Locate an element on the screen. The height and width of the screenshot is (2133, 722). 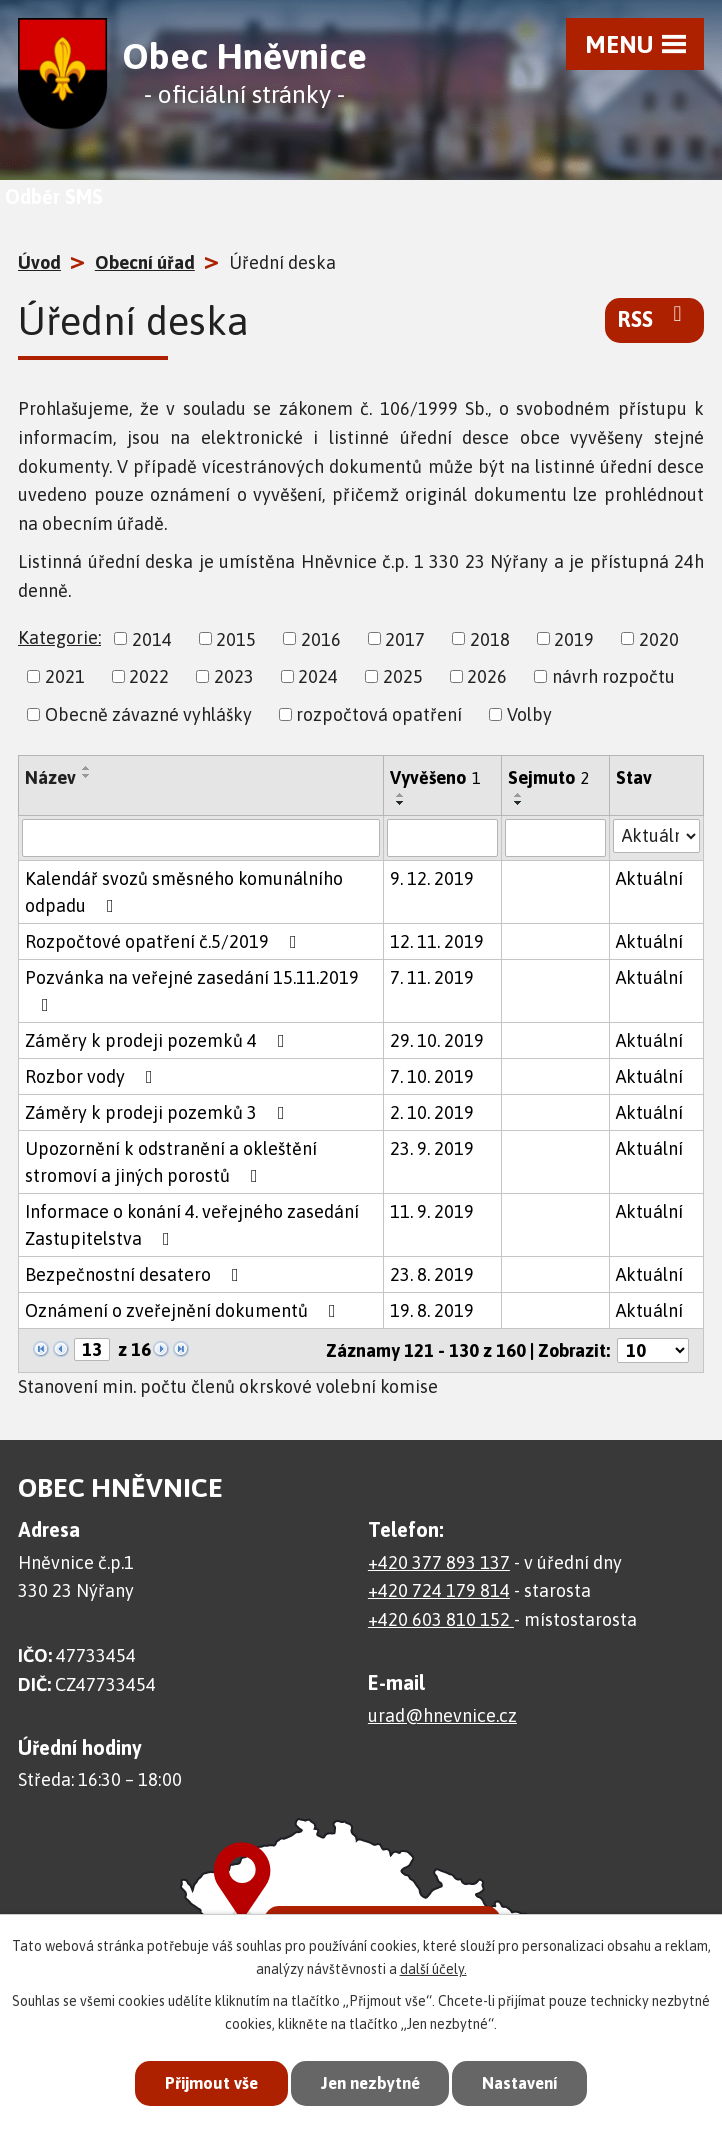
12. 11. 2019 is located at coordinates (437, 941).